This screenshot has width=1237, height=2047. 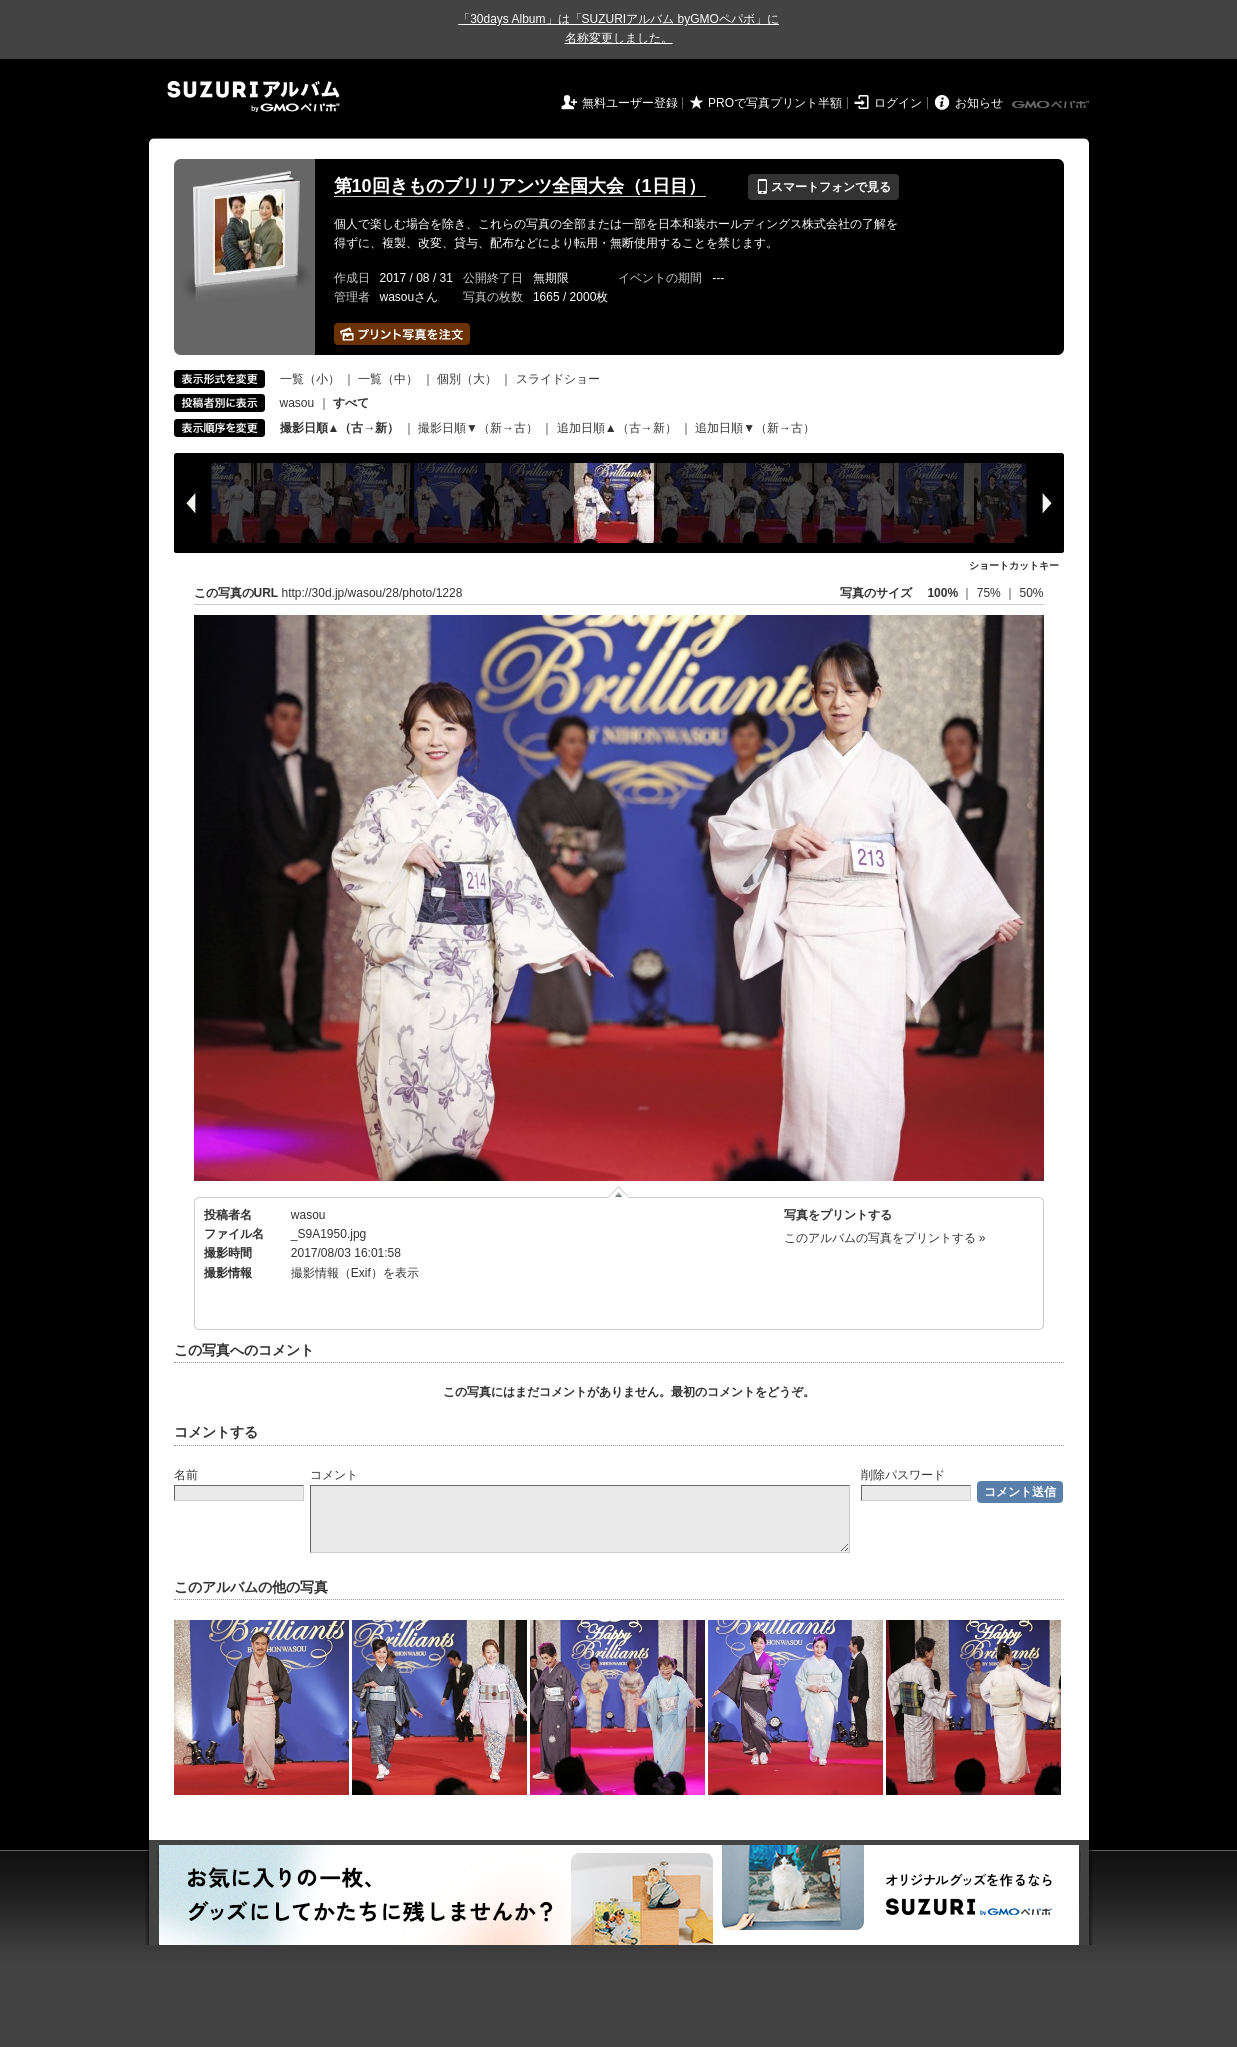 I want to click on GMOペパボ株式会社, so click(x=1052, y=105).